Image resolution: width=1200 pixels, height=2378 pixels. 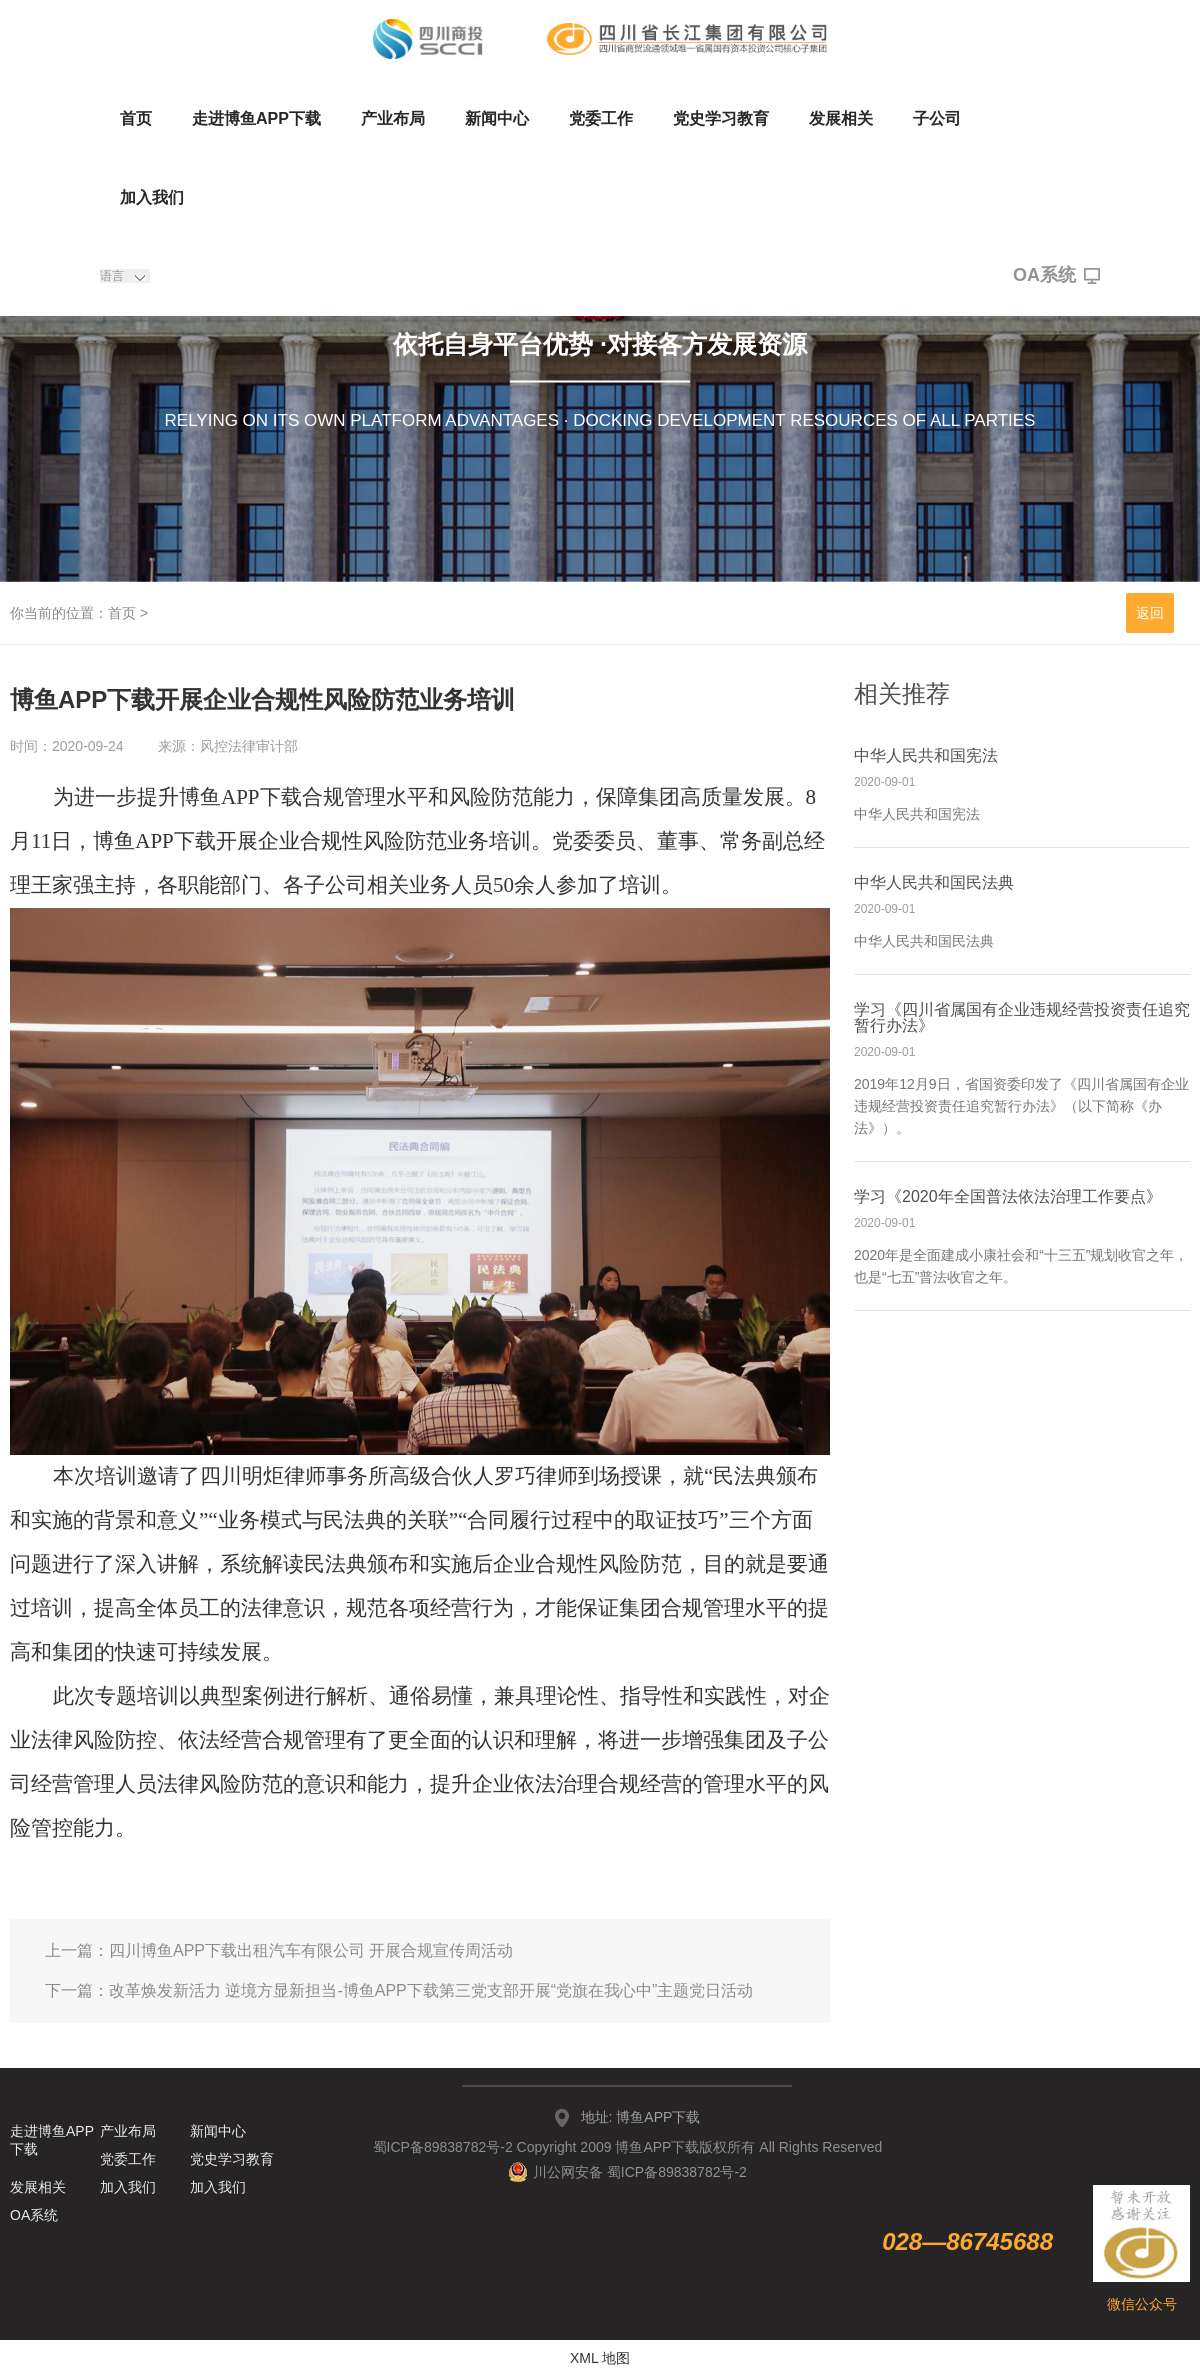 What do you see at coordinates (152, 197) in the screenshot?
I see `加入我们` at bounding box center [152, 197].